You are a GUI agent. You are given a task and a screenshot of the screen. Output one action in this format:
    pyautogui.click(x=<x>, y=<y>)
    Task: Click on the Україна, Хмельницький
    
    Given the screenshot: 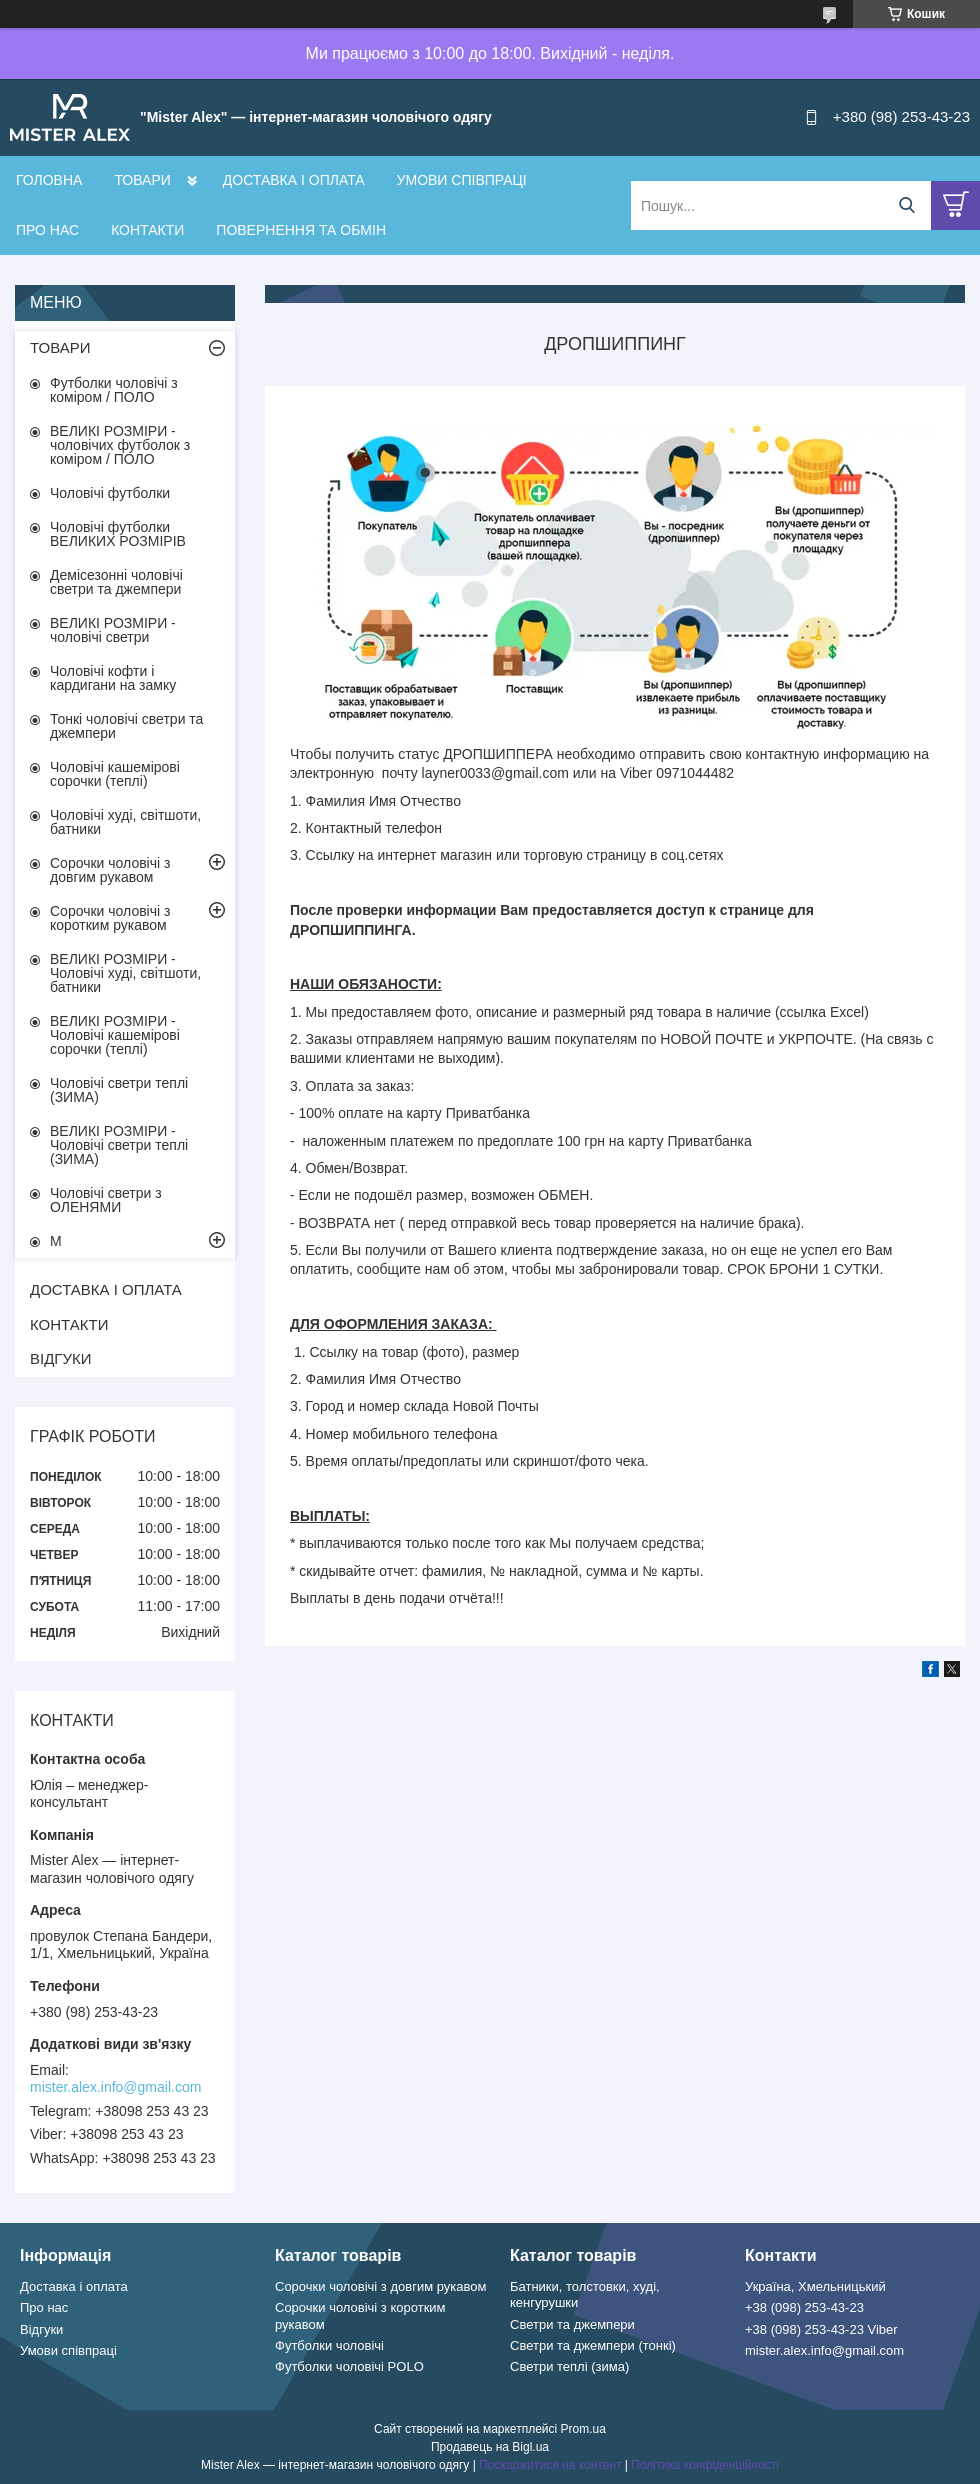 What is the action you would take?
    pyautogui.click(x=815, y=2286)
    